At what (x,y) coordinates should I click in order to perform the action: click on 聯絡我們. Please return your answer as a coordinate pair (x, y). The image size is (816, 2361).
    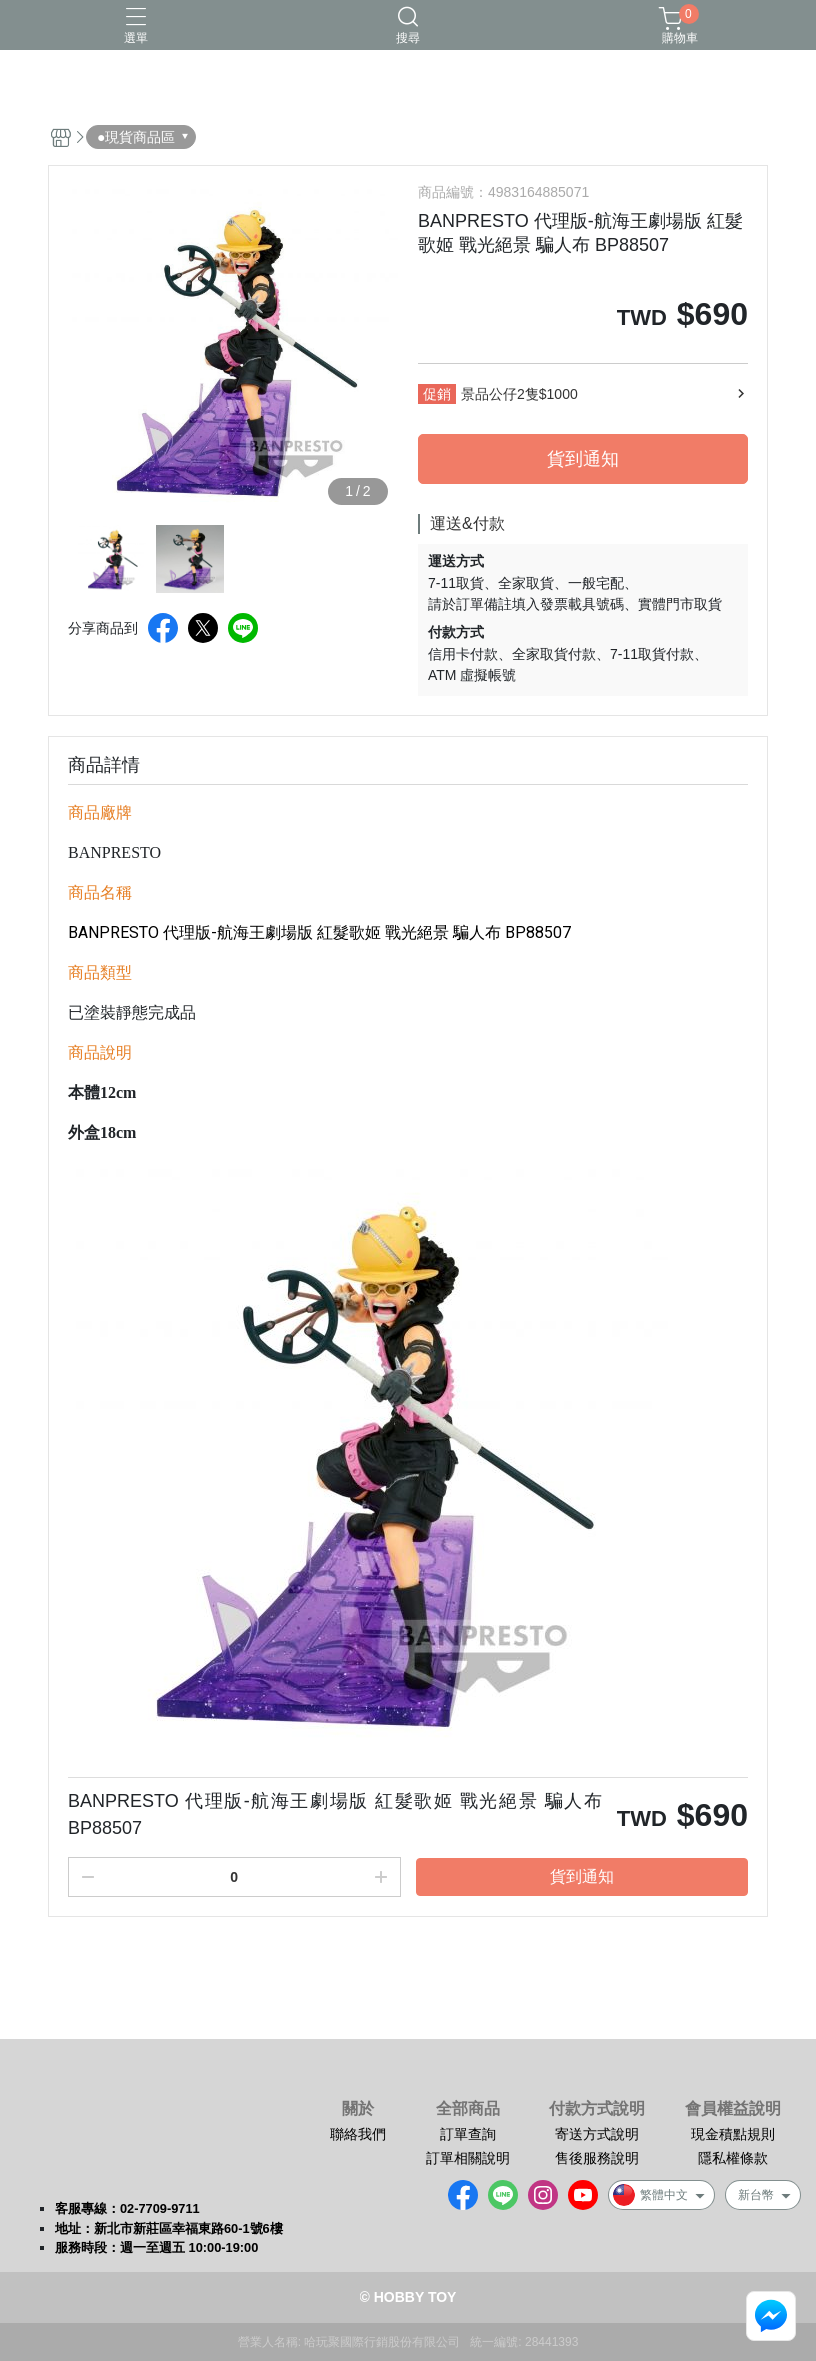
    Looking at the image, I should click on (358, 2134).